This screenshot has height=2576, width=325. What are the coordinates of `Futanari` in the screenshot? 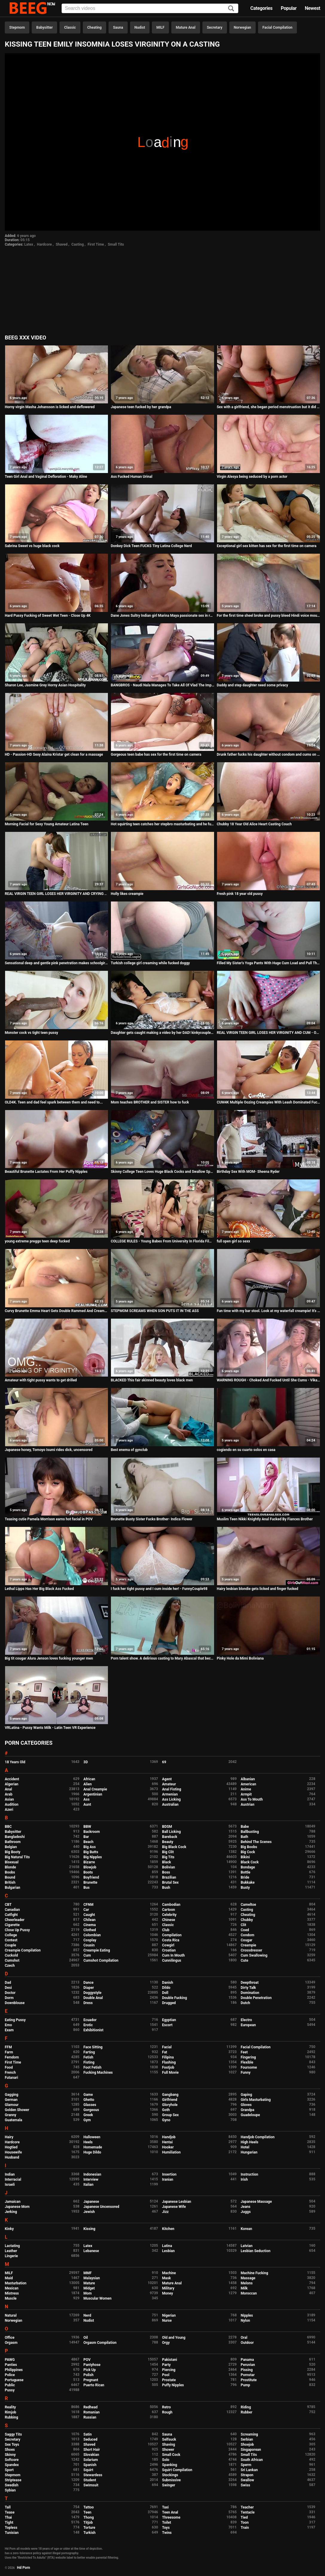 It's located at (11, 2078).